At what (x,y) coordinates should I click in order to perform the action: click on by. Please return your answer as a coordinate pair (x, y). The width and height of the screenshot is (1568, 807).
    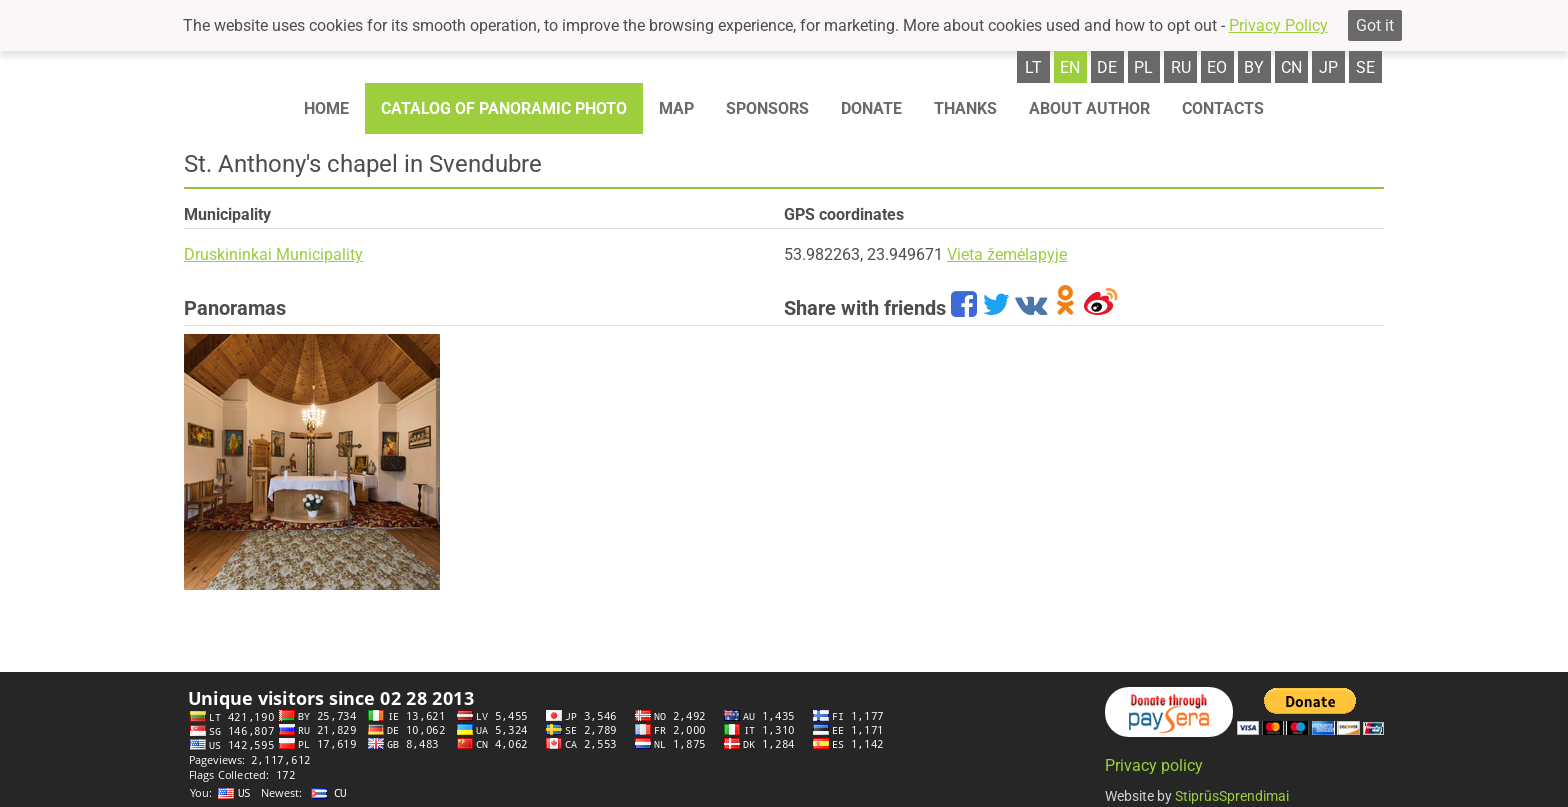
    Looking at the image, I should click on (1254, 67).